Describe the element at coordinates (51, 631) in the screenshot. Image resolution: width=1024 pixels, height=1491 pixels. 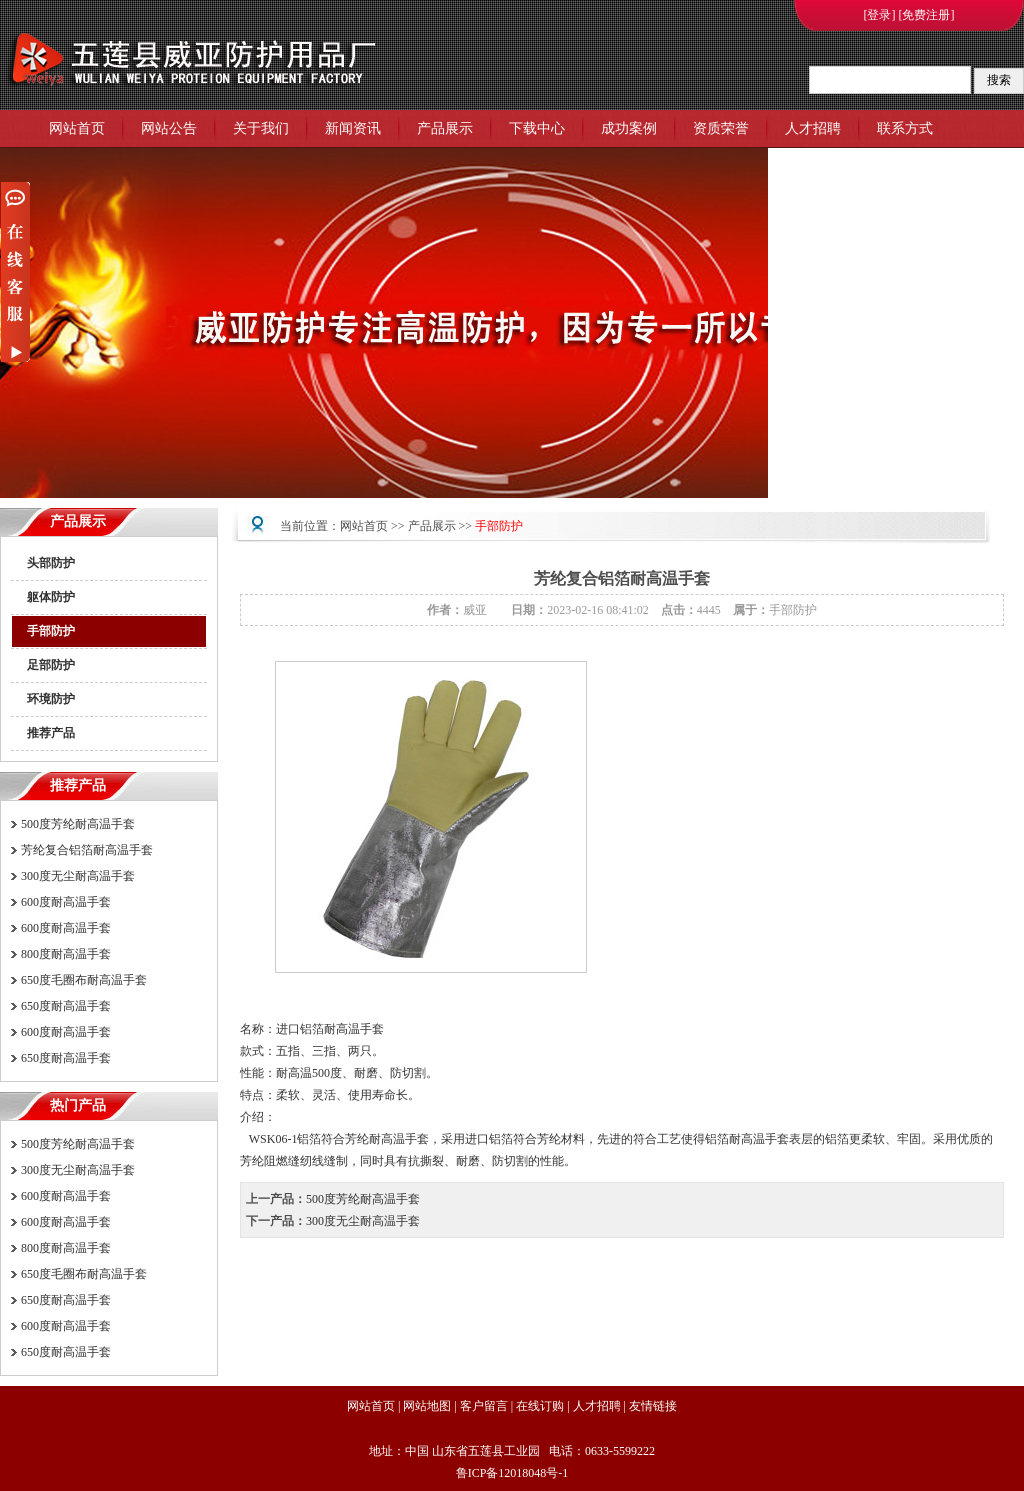
I see `手部防护` at that location.